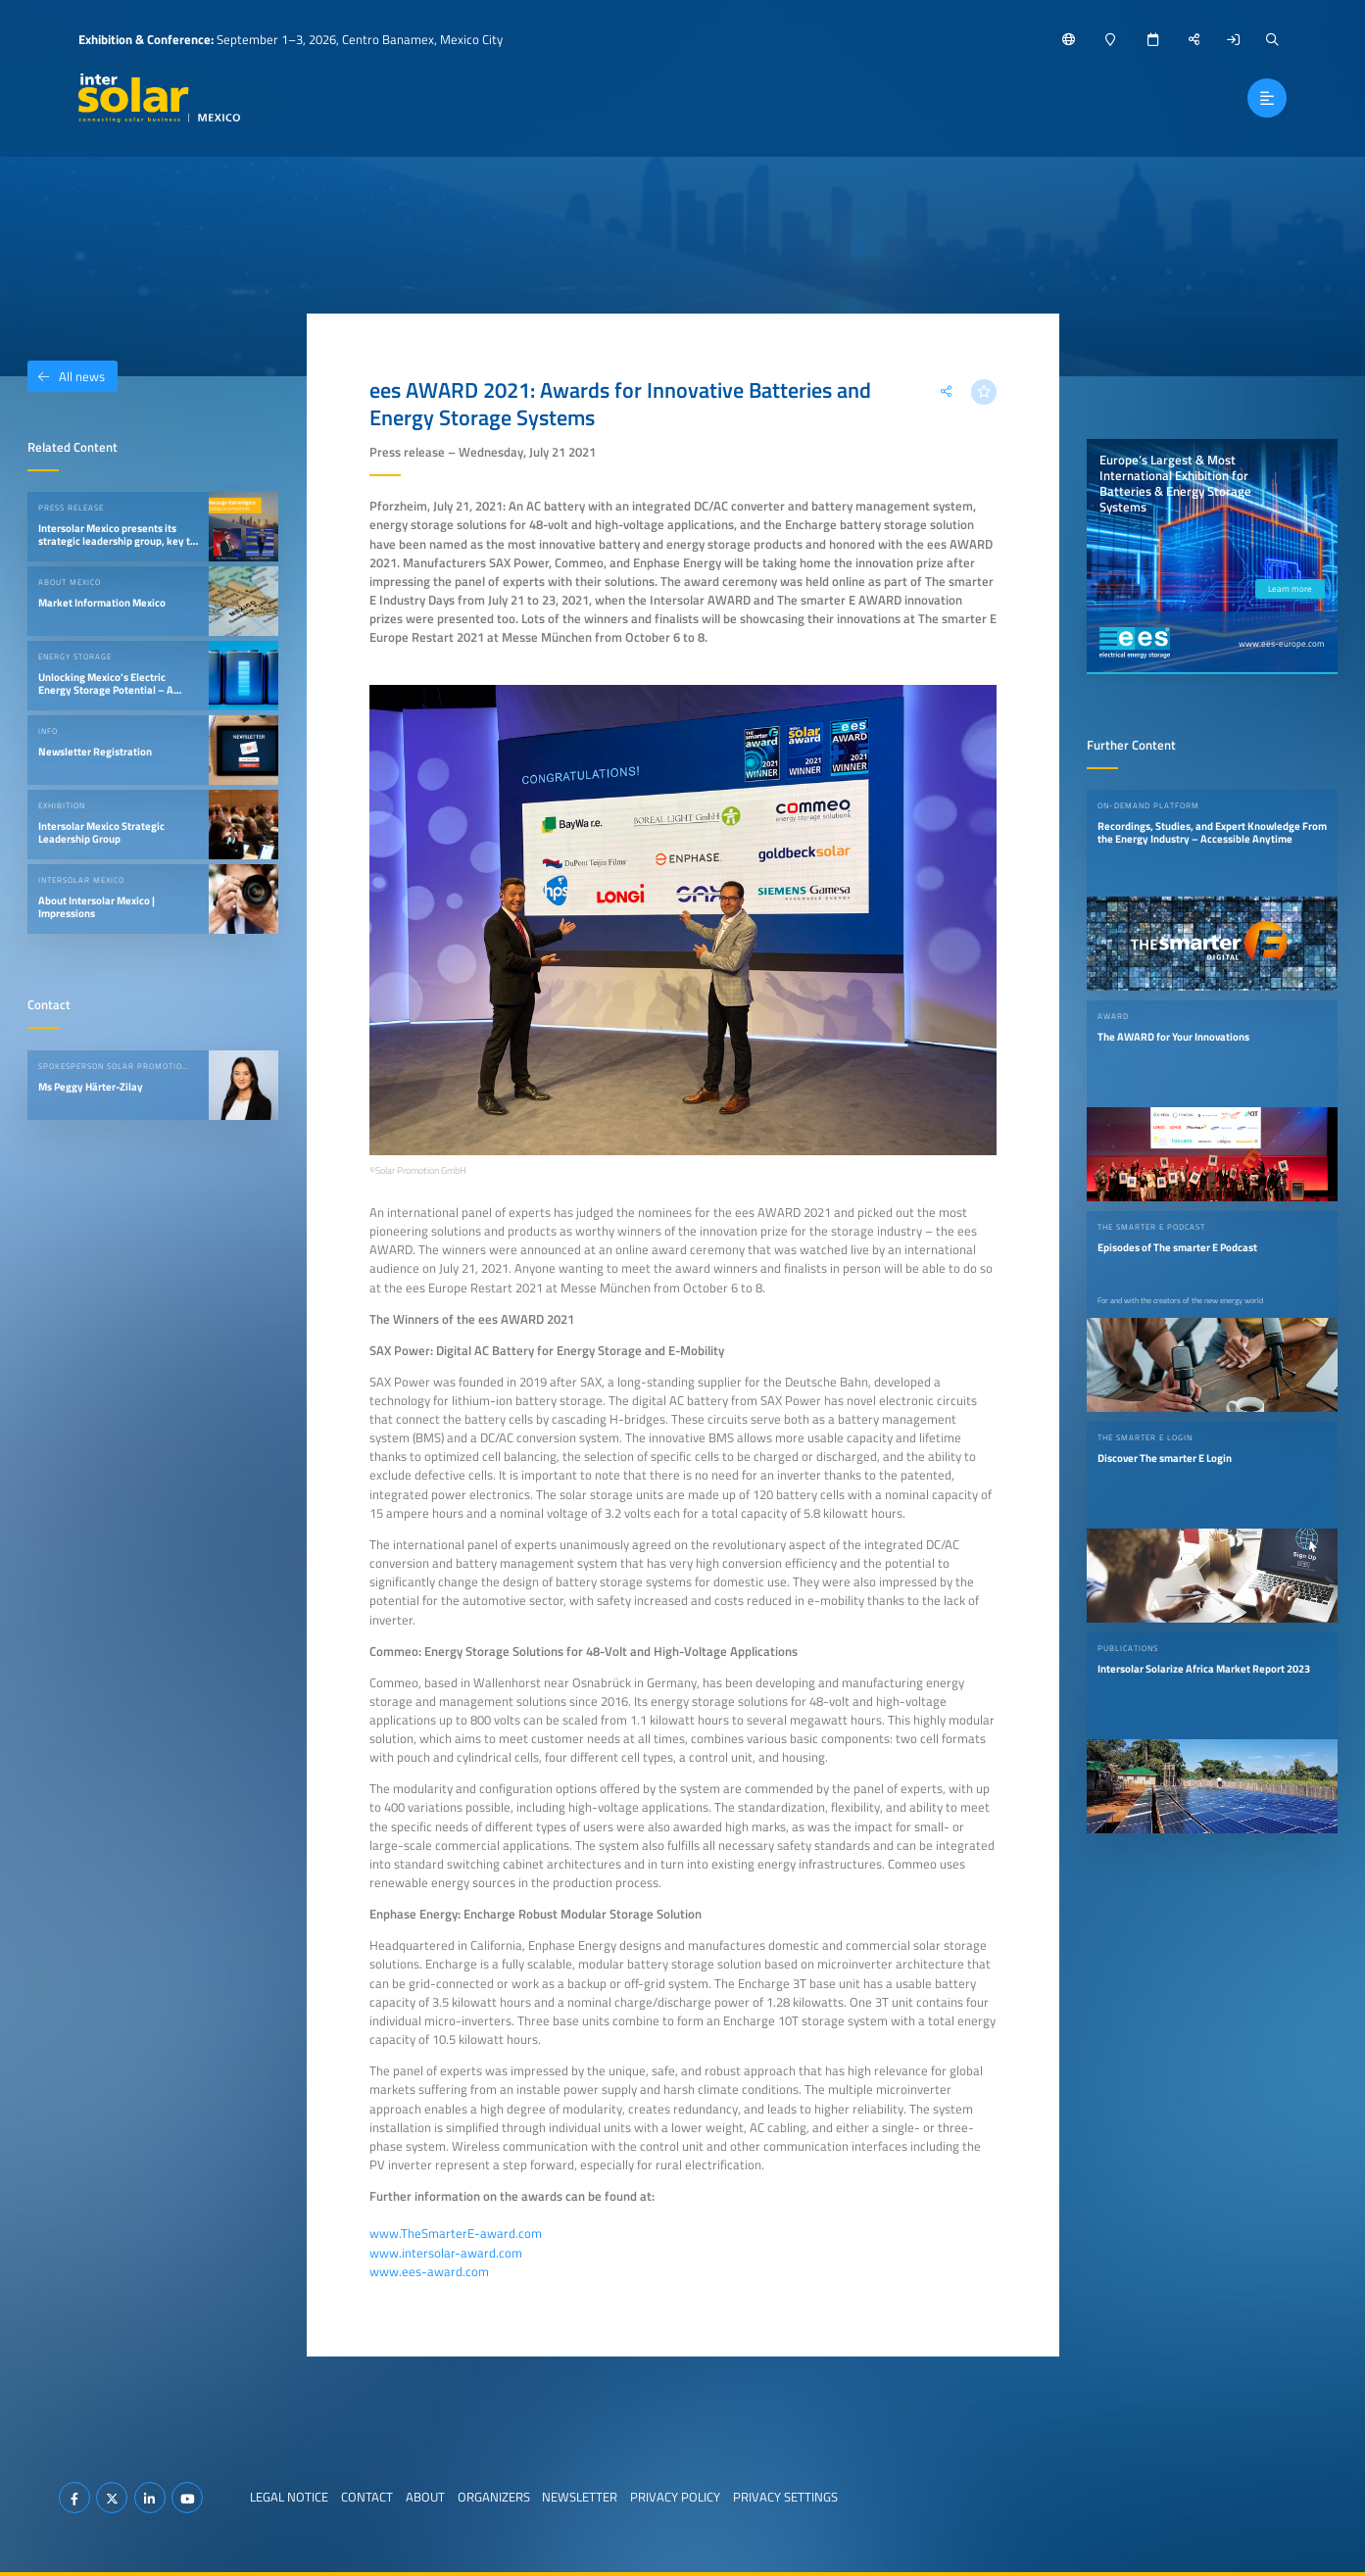 This screenshot has width=1365, height=2576. Describe the element at coordinates (579, 2496) in the screenshot. I see `Newsletter` at that location.